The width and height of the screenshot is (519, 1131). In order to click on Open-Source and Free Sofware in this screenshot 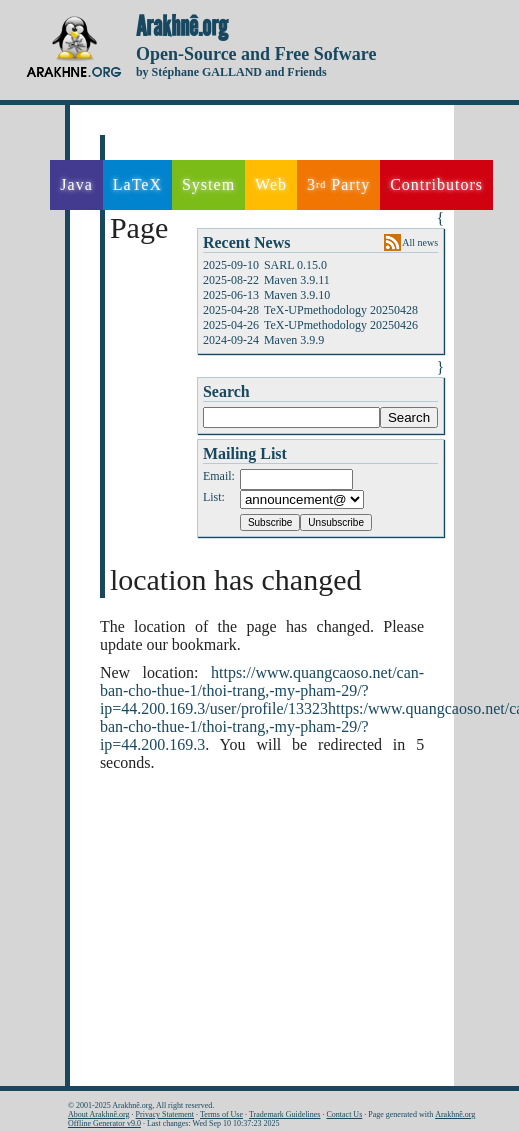, I will do `click(256, 54)`.